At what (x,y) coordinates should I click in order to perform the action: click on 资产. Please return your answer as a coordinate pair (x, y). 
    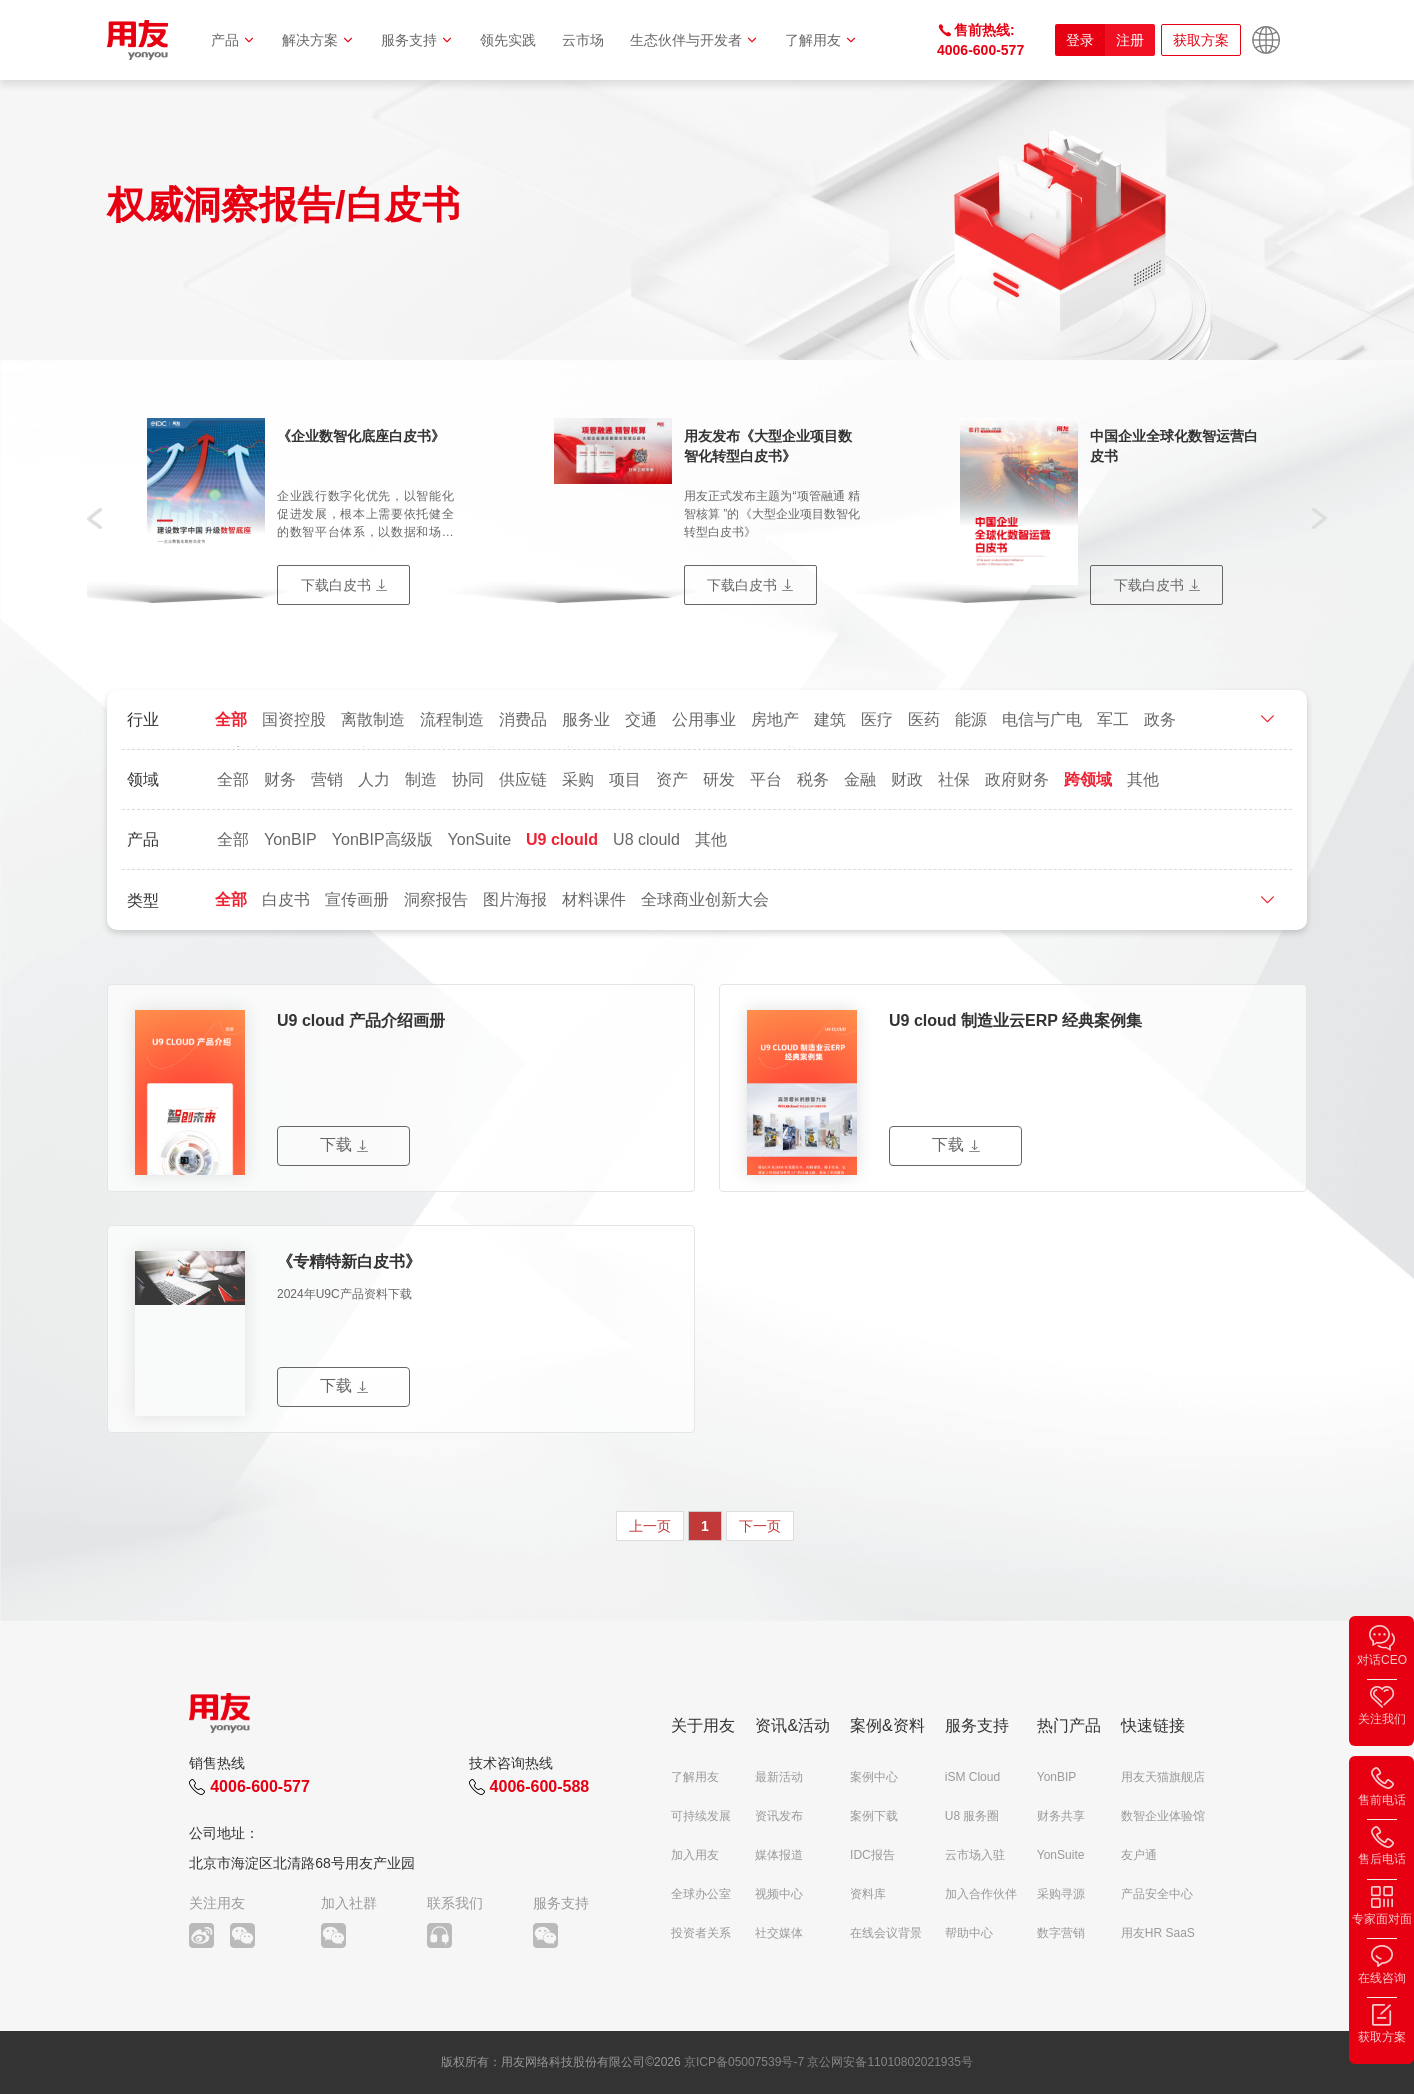
    Looking at the image, I should click on (672, 779).